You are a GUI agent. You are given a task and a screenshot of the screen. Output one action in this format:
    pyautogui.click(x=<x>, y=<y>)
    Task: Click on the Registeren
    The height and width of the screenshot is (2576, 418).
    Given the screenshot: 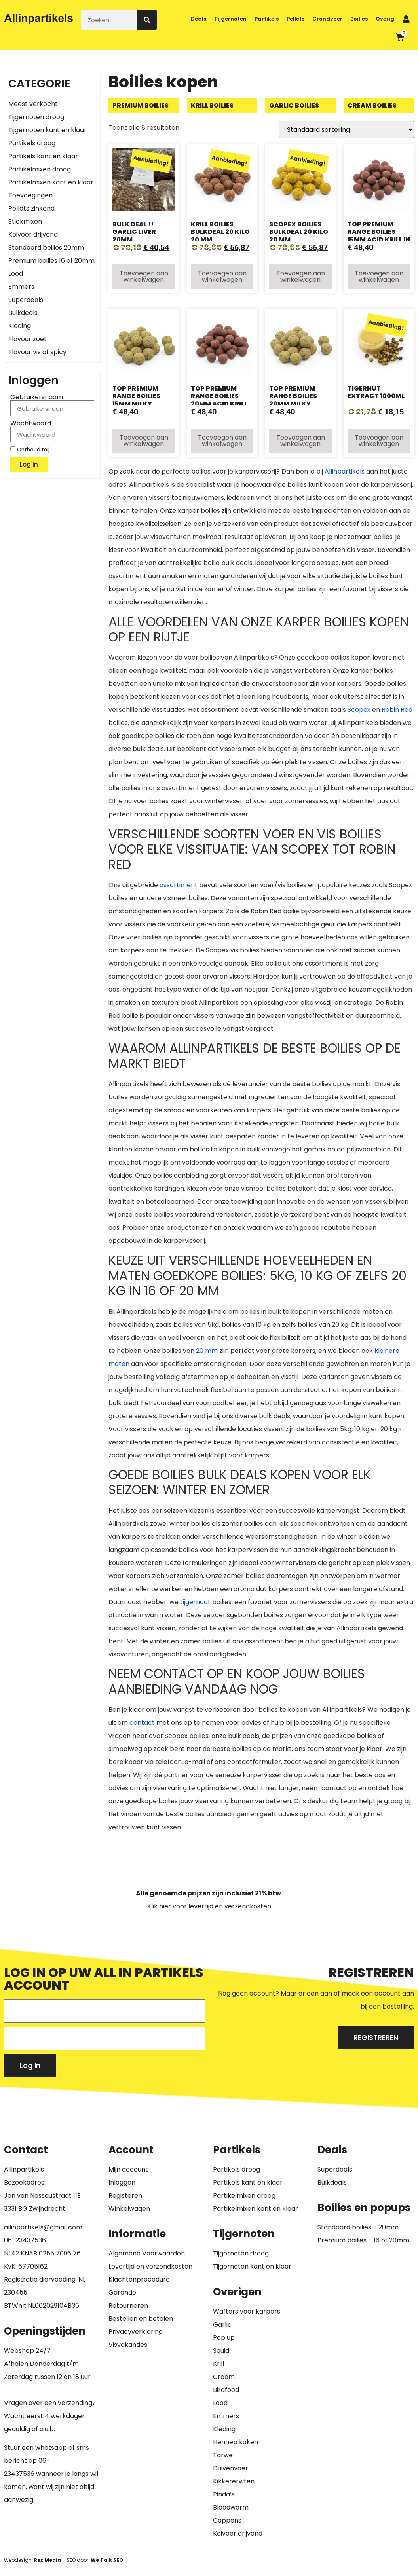 What is the action you would take?
    pyautogui.click(x=125, y=2195)
    